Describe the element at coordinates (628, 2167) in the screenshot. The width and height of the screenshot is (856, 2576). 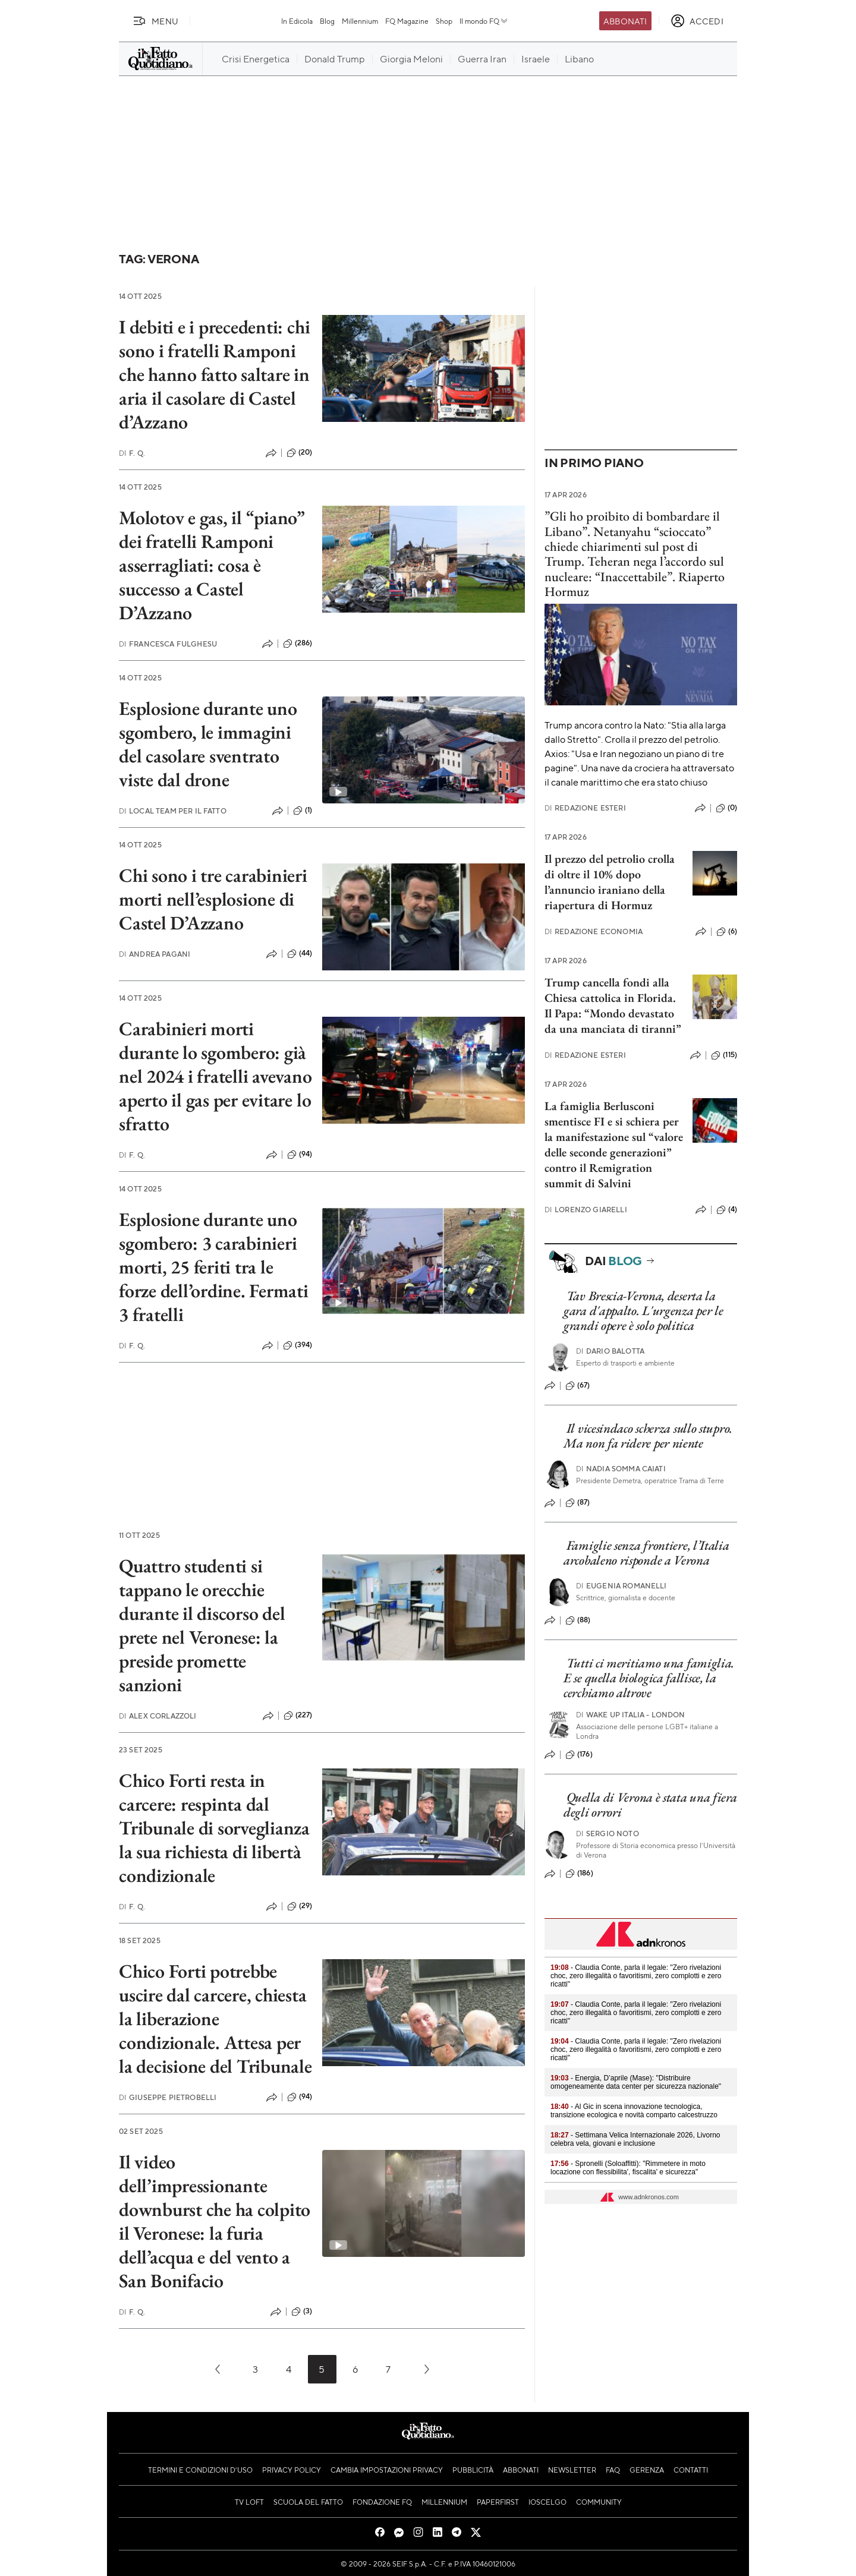
I see `- Spronelli (Soloaffitti): "Rimmetere in moto locazione con flessibilita', fiscalita' e sicurezza"` at that location.